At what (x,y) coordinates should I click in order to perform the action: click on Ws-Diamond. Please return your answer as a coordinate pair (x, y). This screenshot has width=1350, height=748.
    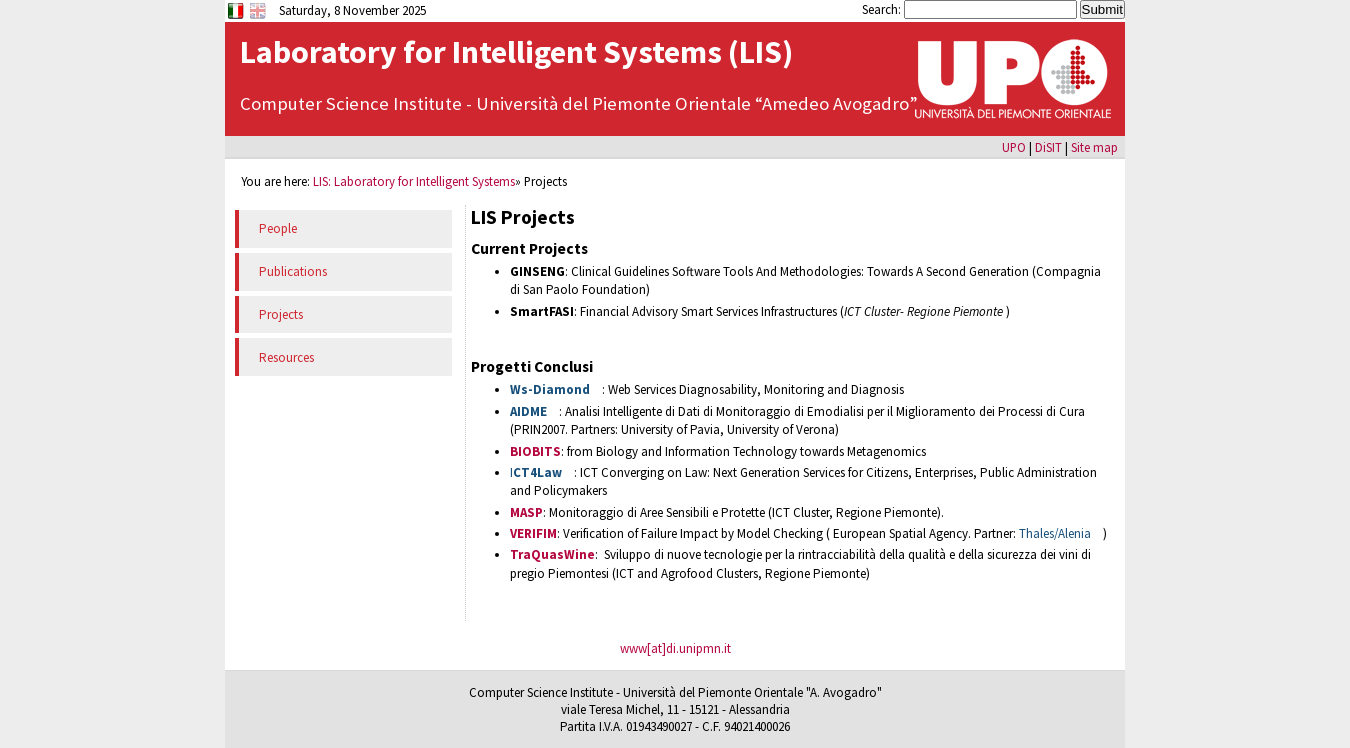
    Looking at the image, I should click on (550, 389).